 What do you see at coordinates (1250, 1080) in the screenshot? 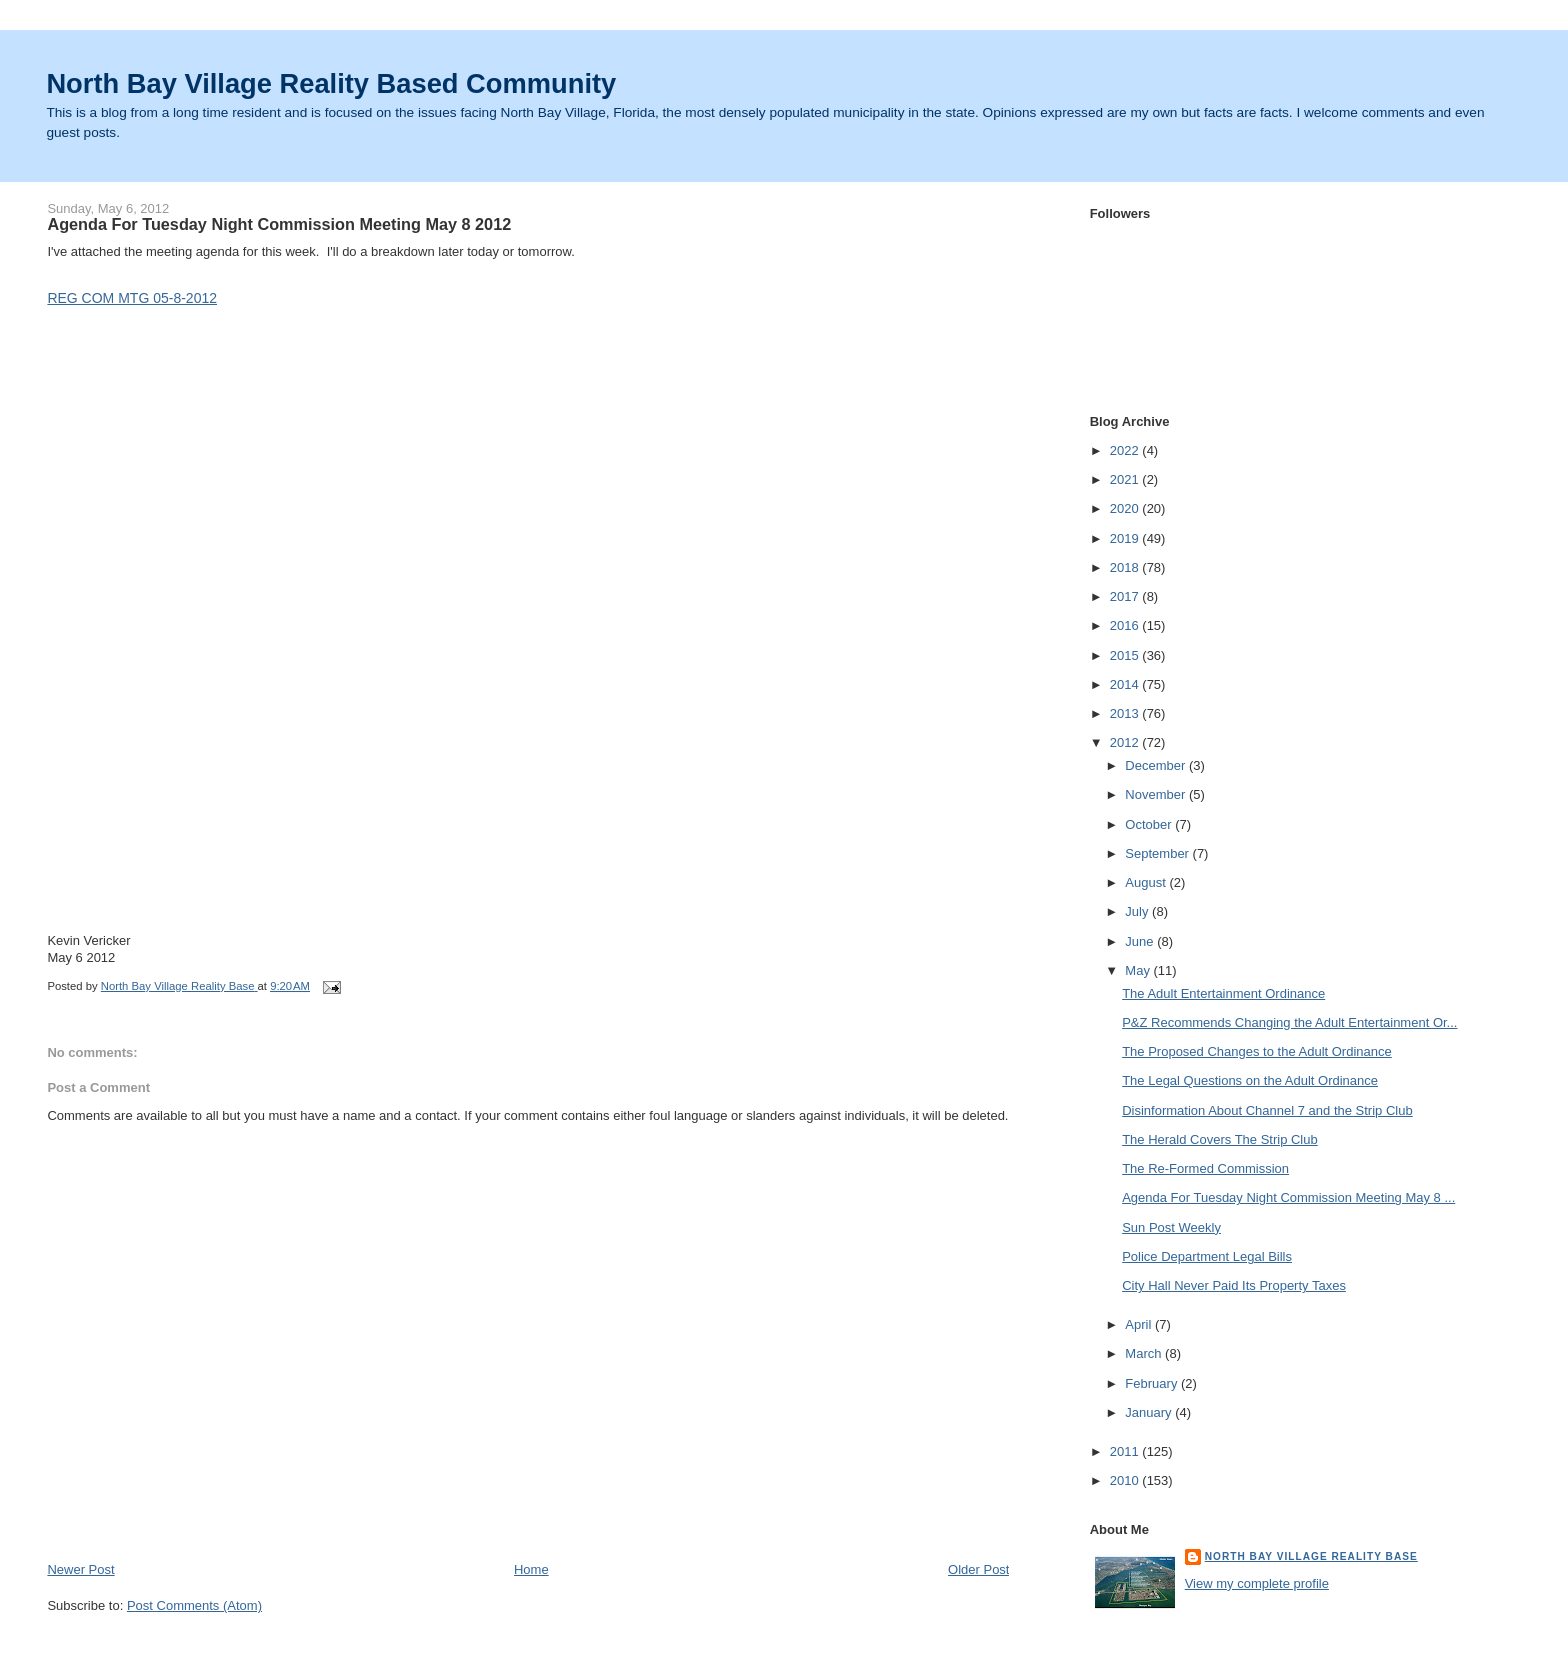
I see `The Legal Questions on the Adult Ordinance` at bounding box center [1250, 1080].